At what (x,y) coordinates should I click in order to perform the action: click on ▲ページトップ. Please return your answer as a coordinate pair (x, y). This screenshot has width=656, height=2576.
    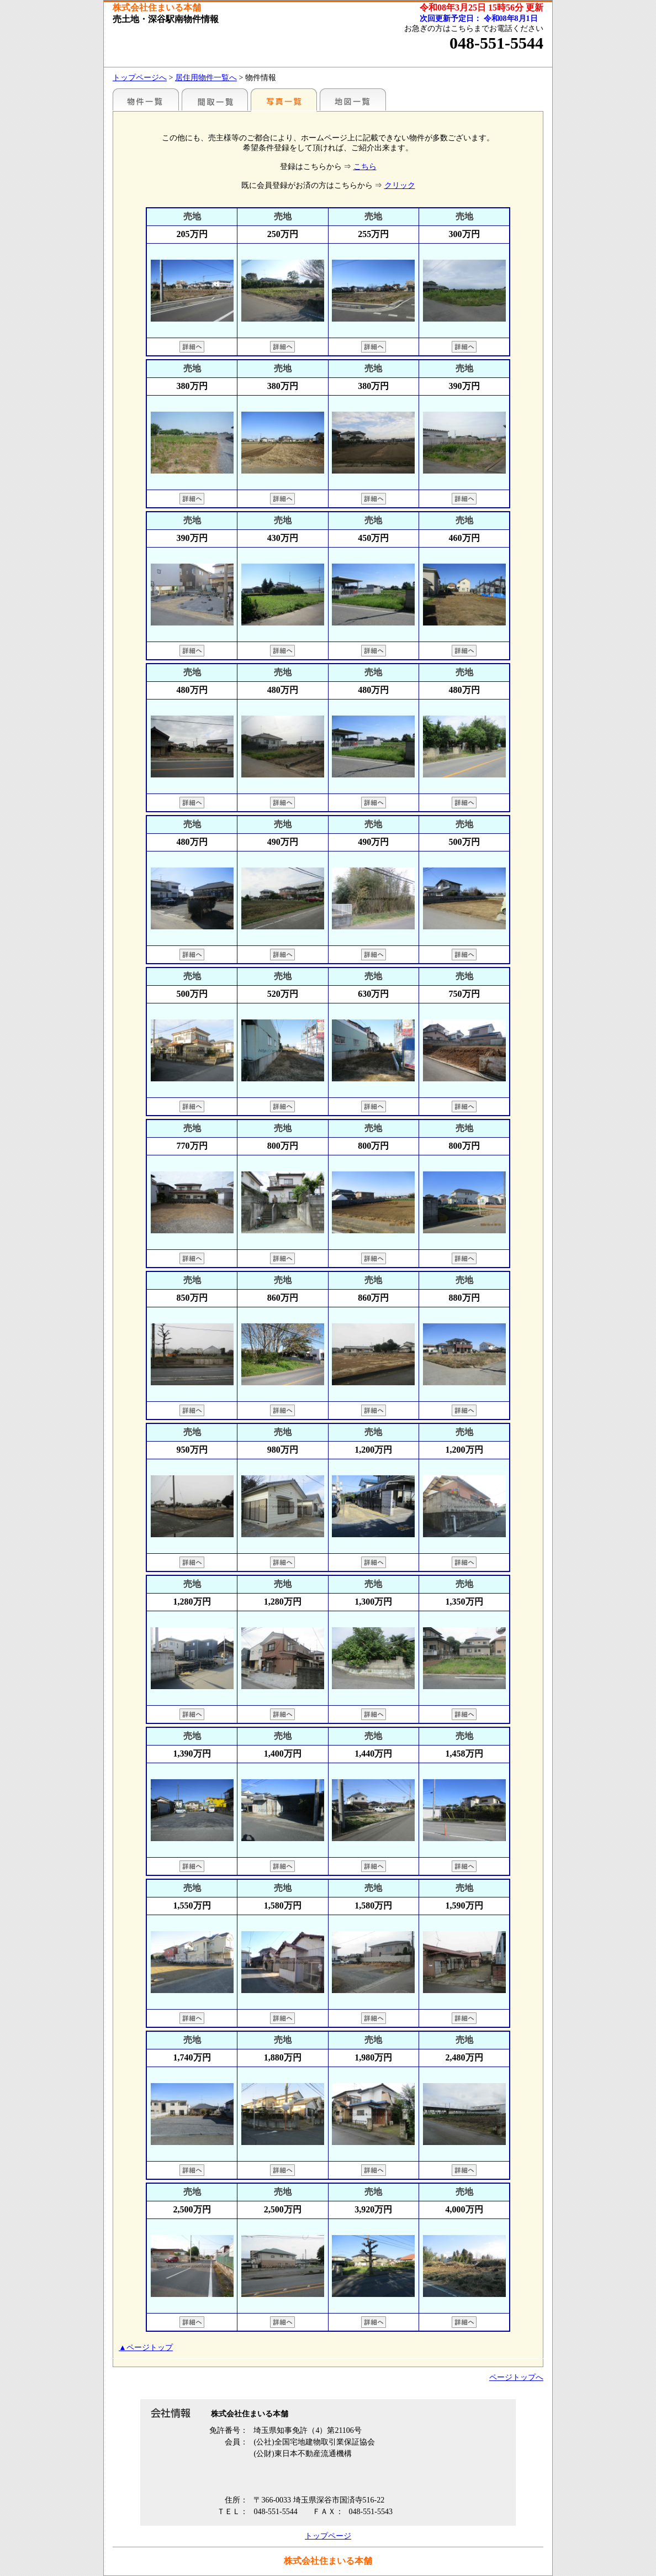
    Looking at the image, I should click on (146, 2347).